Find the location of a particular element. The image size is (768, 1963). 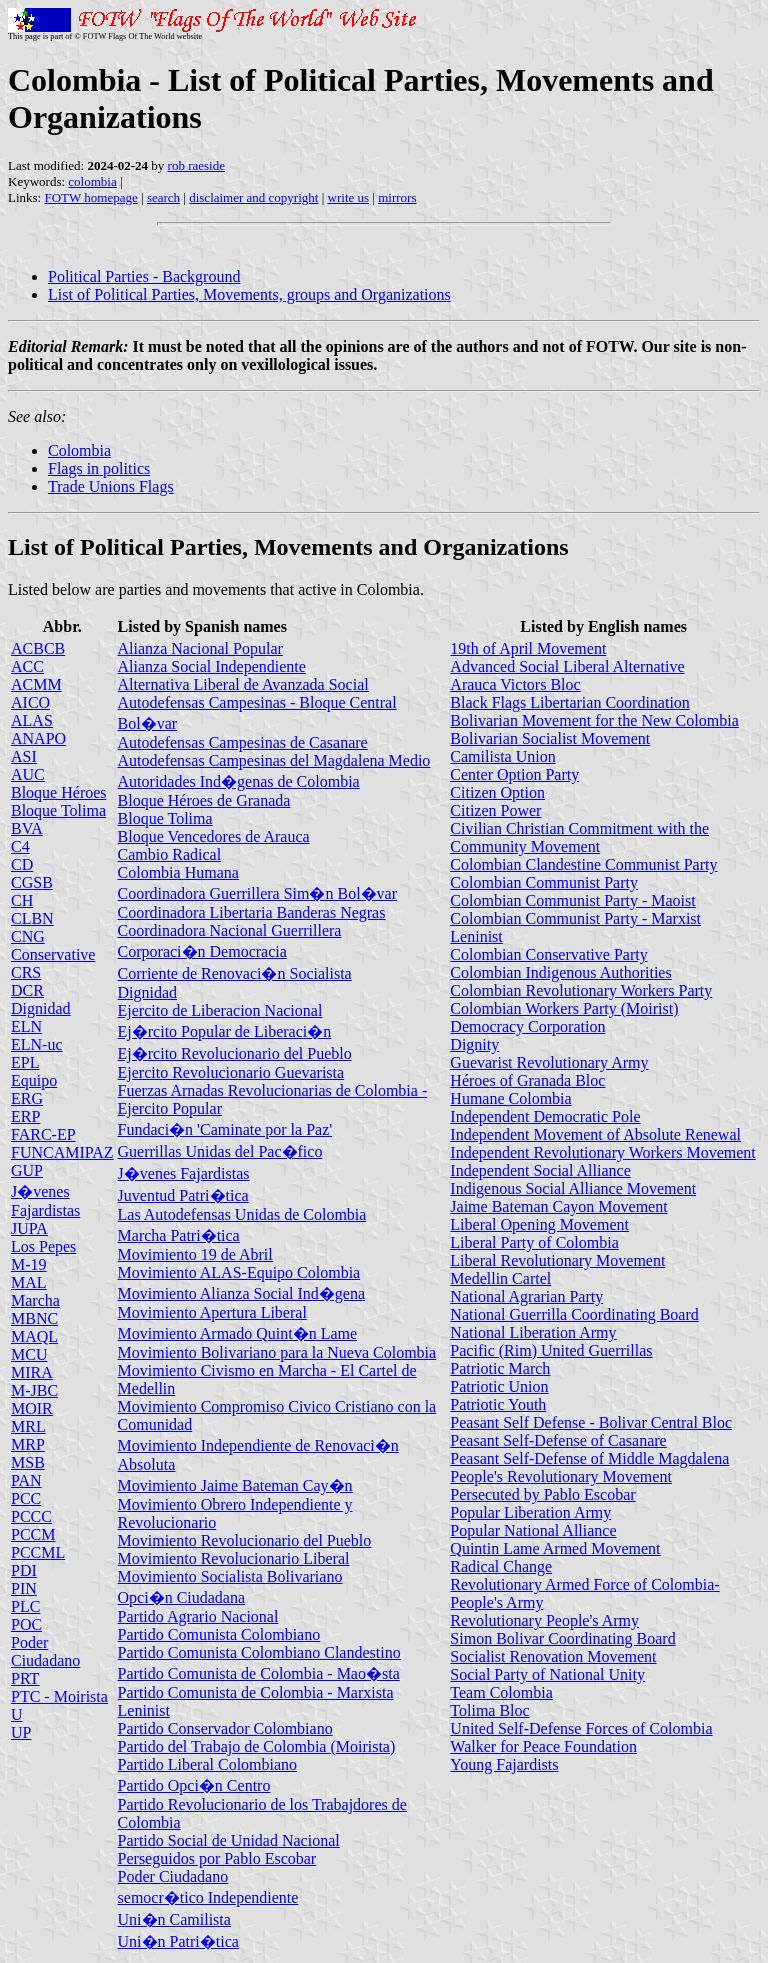

Autodefensas Campesinas de Casanare is located at coordinates (243, 742).